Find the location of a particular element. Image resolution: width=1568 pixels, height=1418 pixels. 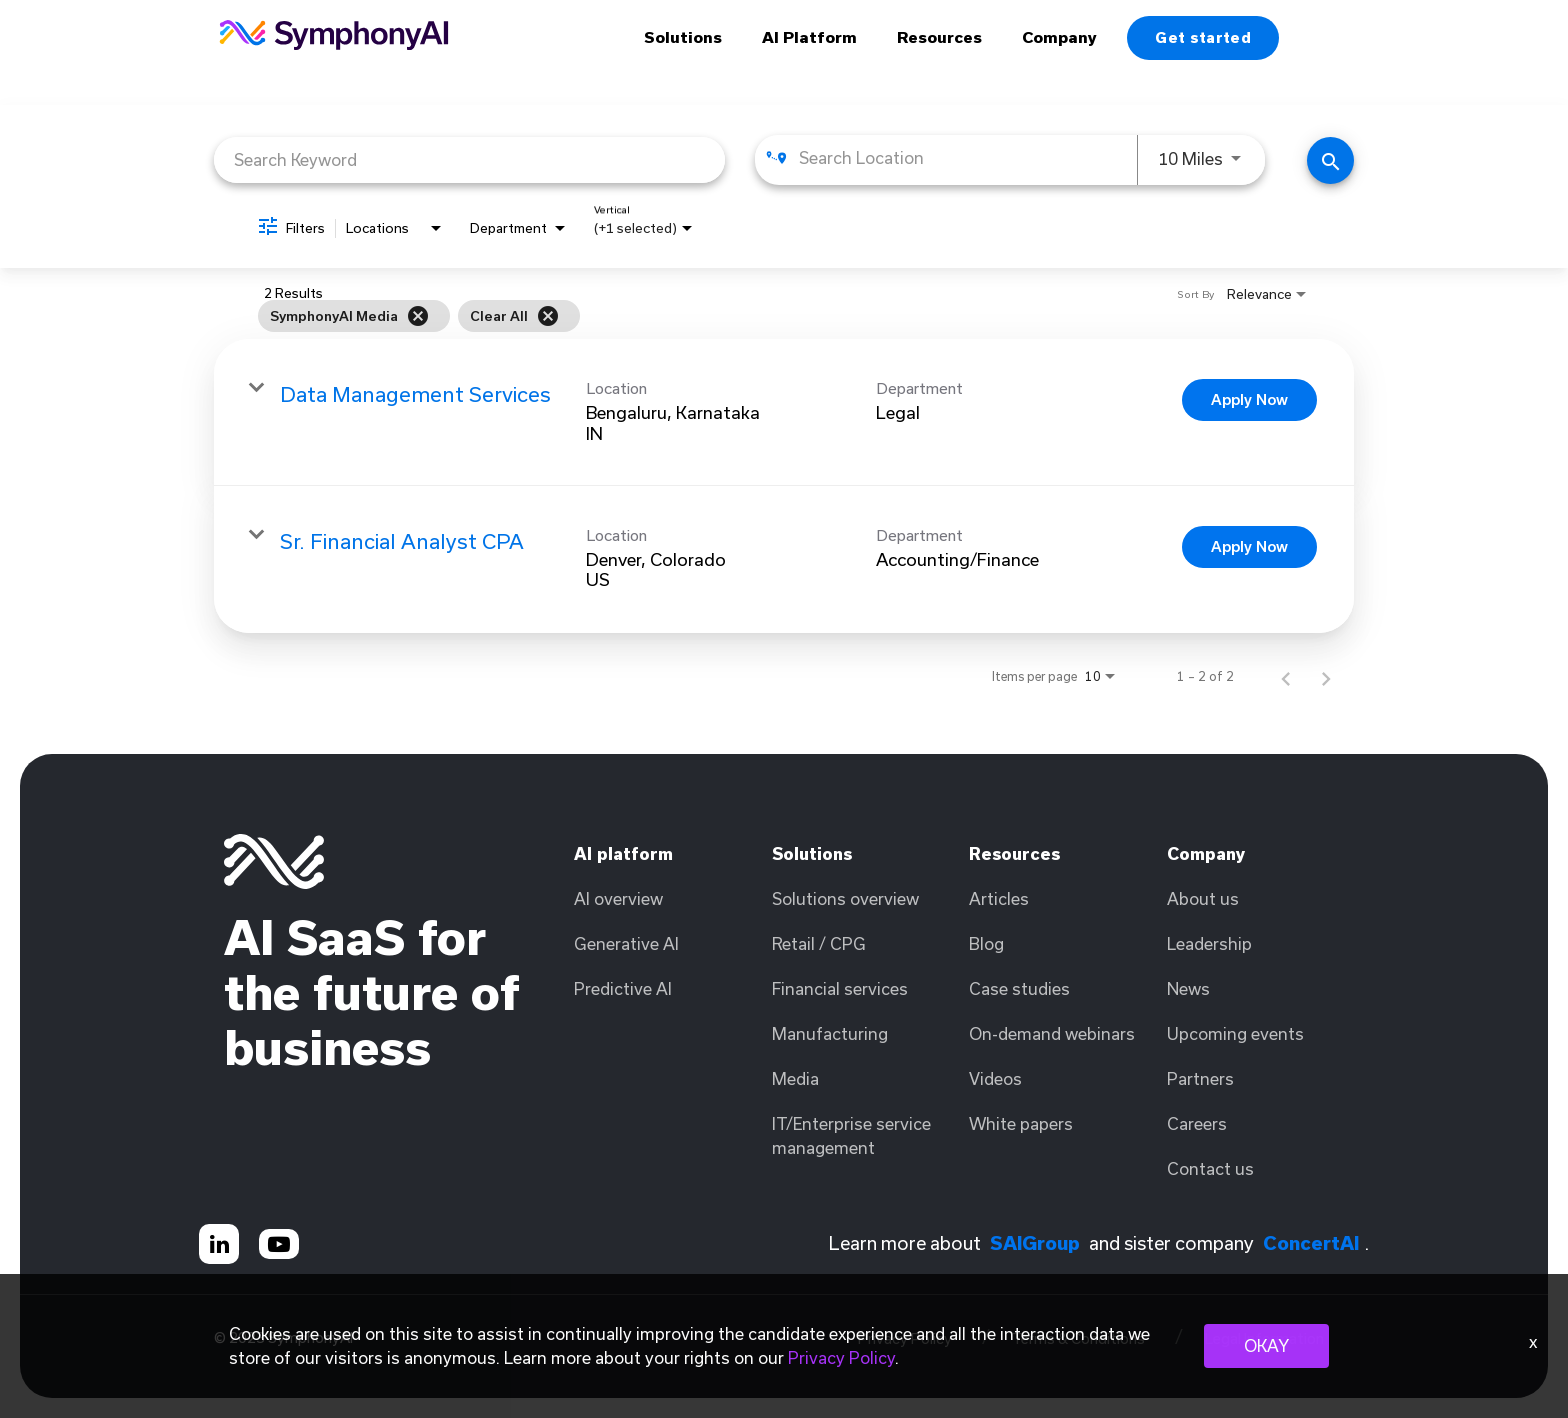

Case studies is located at coordinates (1019, 988).